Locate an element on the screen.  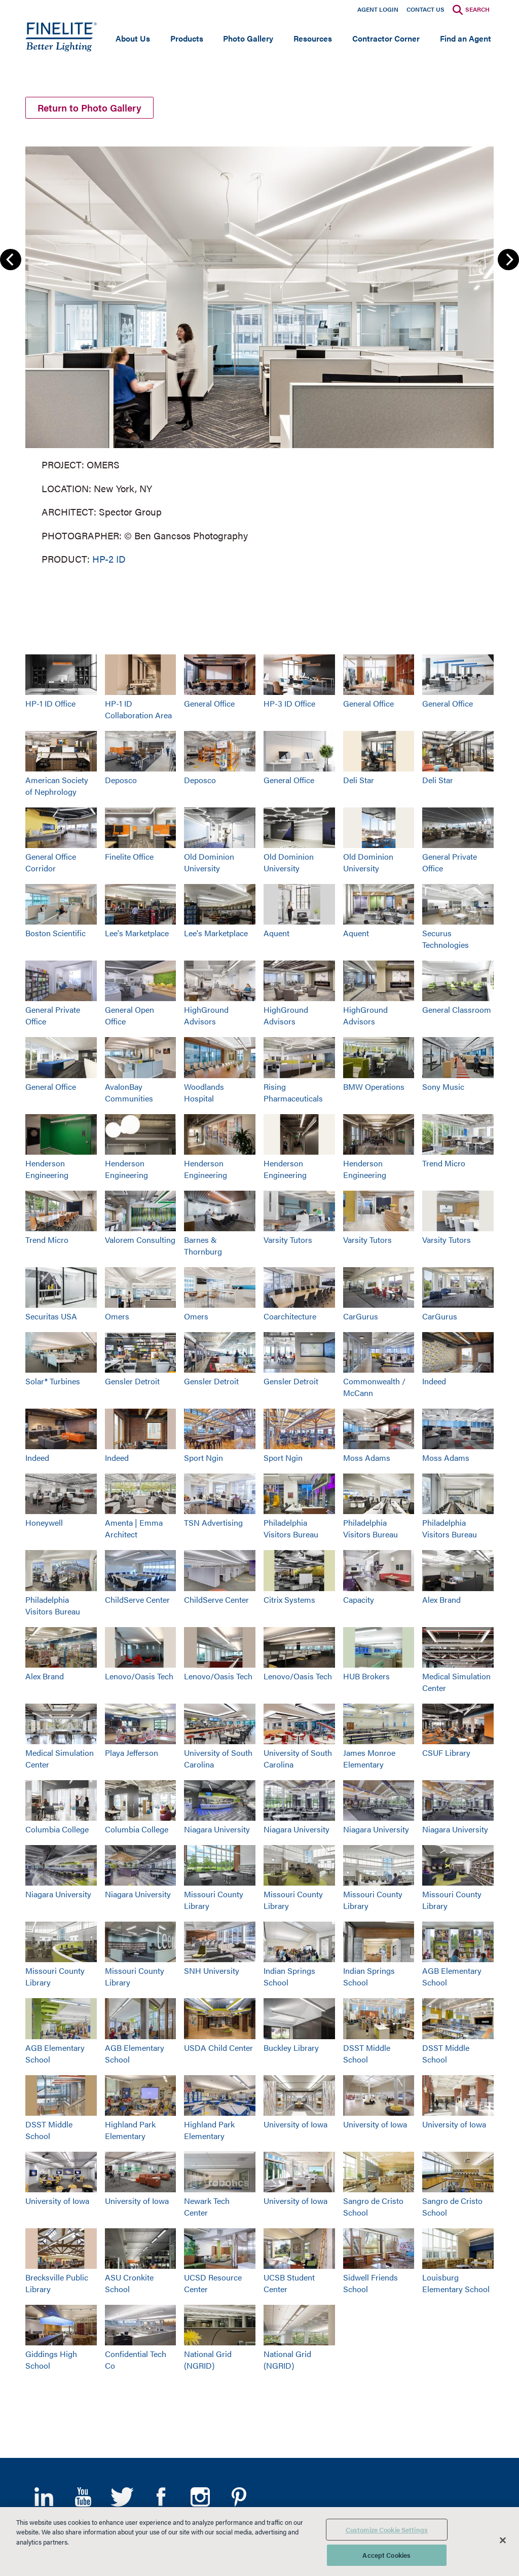
HP-2 ID [Learn More about HP-2 Indirect/Direct] is located at coordinates (109, 558).